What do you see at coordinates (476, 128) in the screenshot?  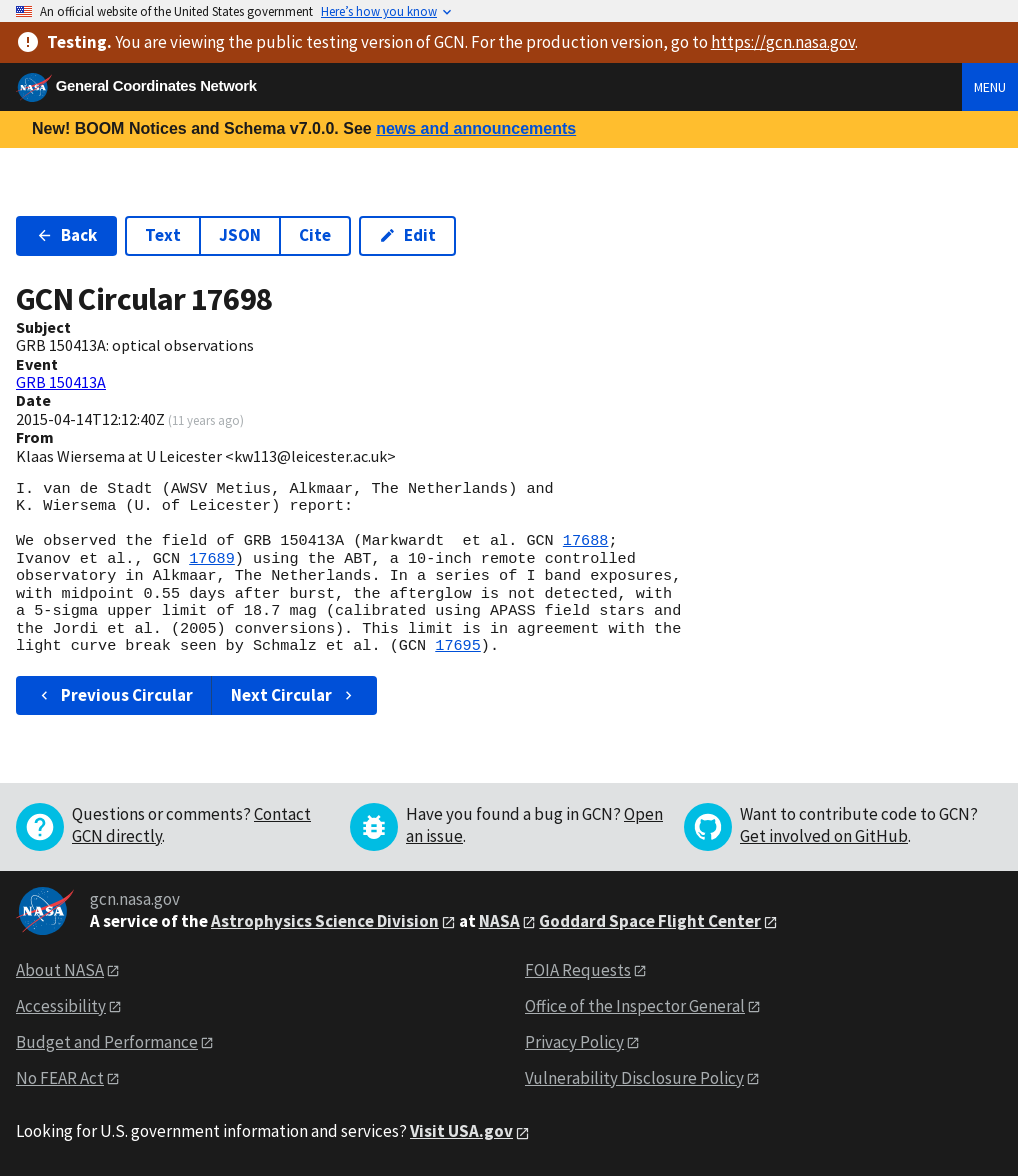 I see `news and announcements` at bounding box center [476, 128].